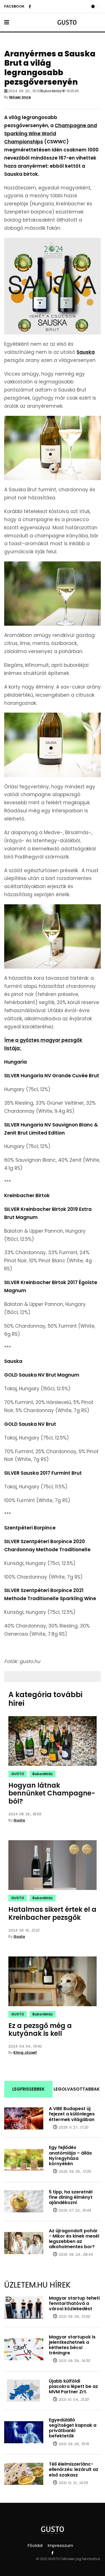 The width and height of the screenshot is (105, 2576). I want to click on LEGOLVASOTTABBAK, so click(77, 2089).